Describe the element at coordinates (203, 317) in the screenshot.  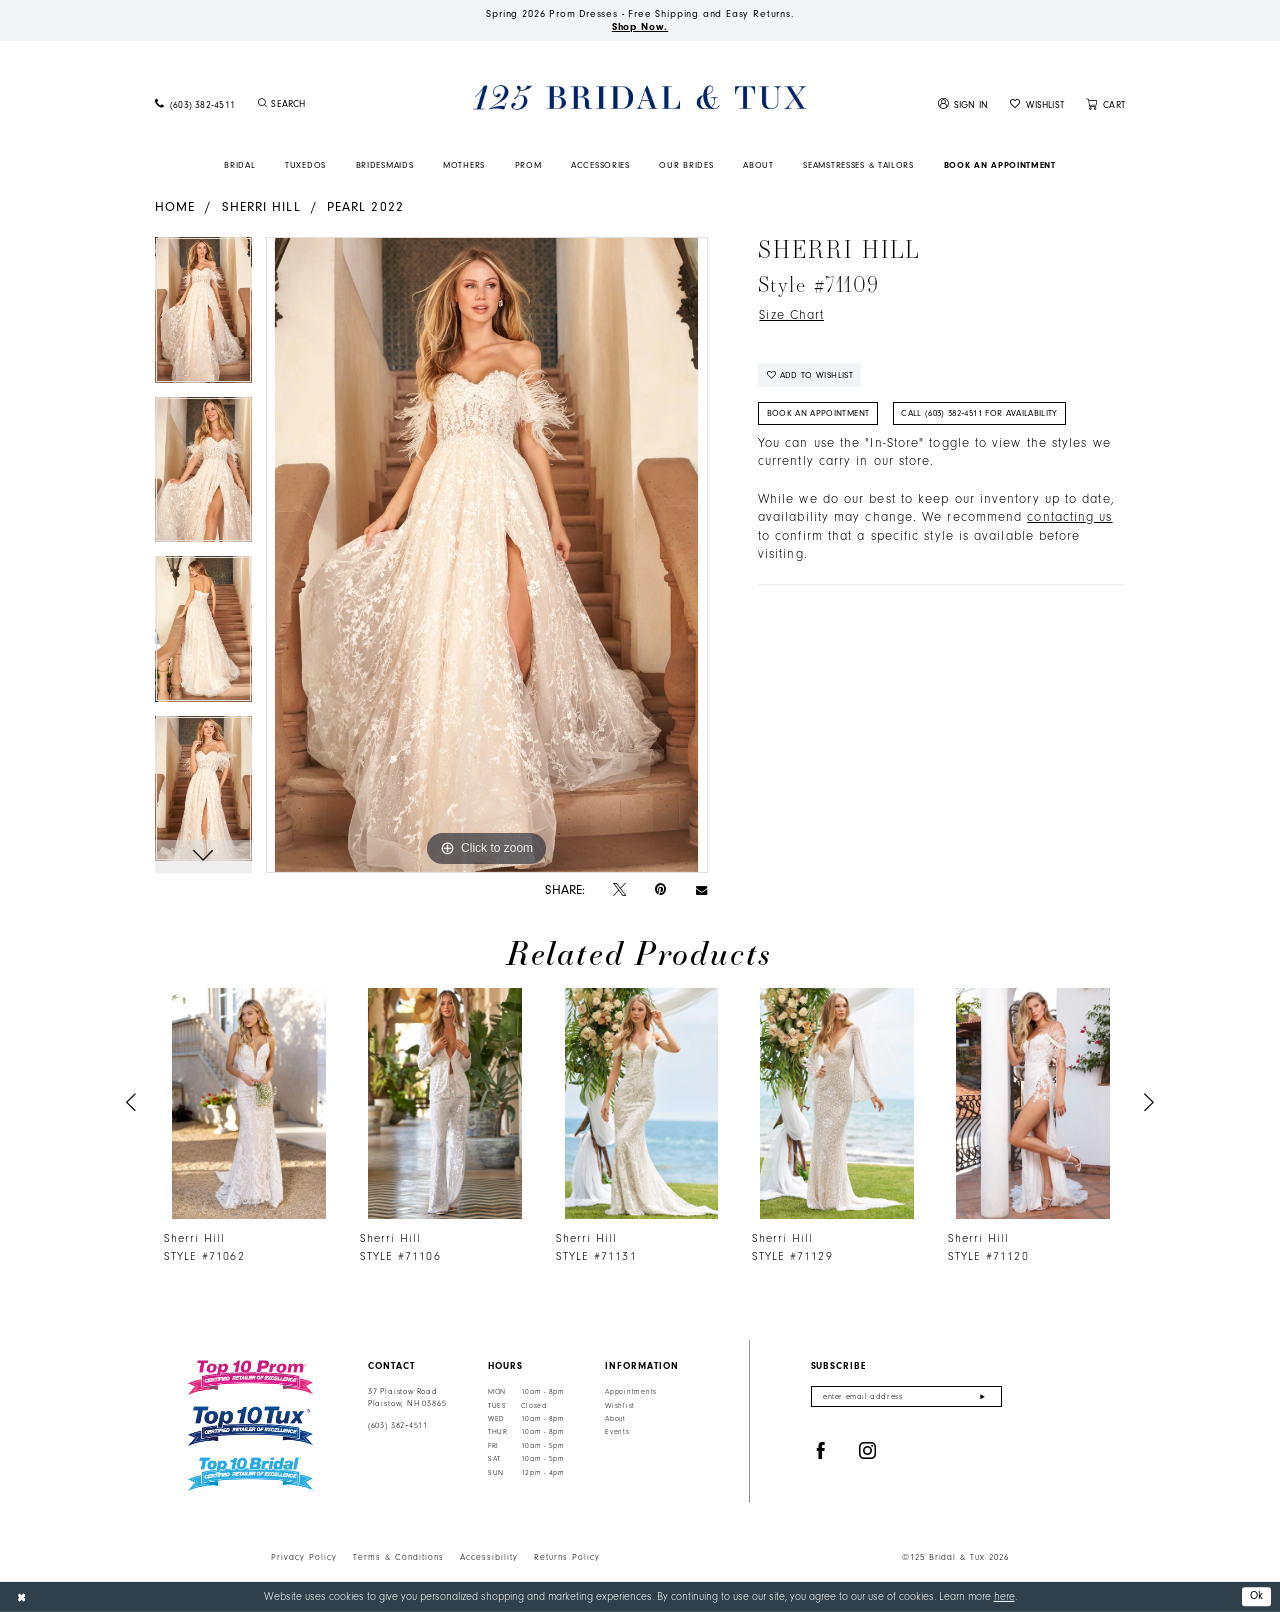
I see `[tabpanel]` at that location.